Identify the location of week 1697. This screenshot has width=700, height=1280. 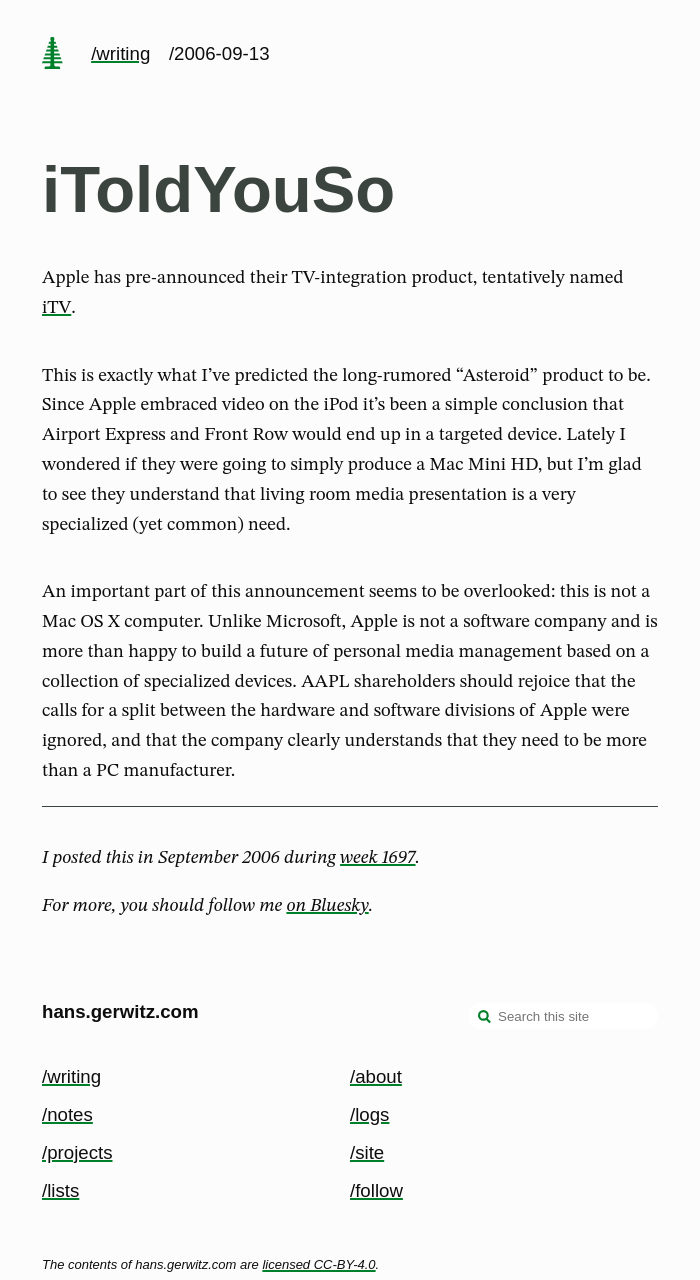
(377, 858).